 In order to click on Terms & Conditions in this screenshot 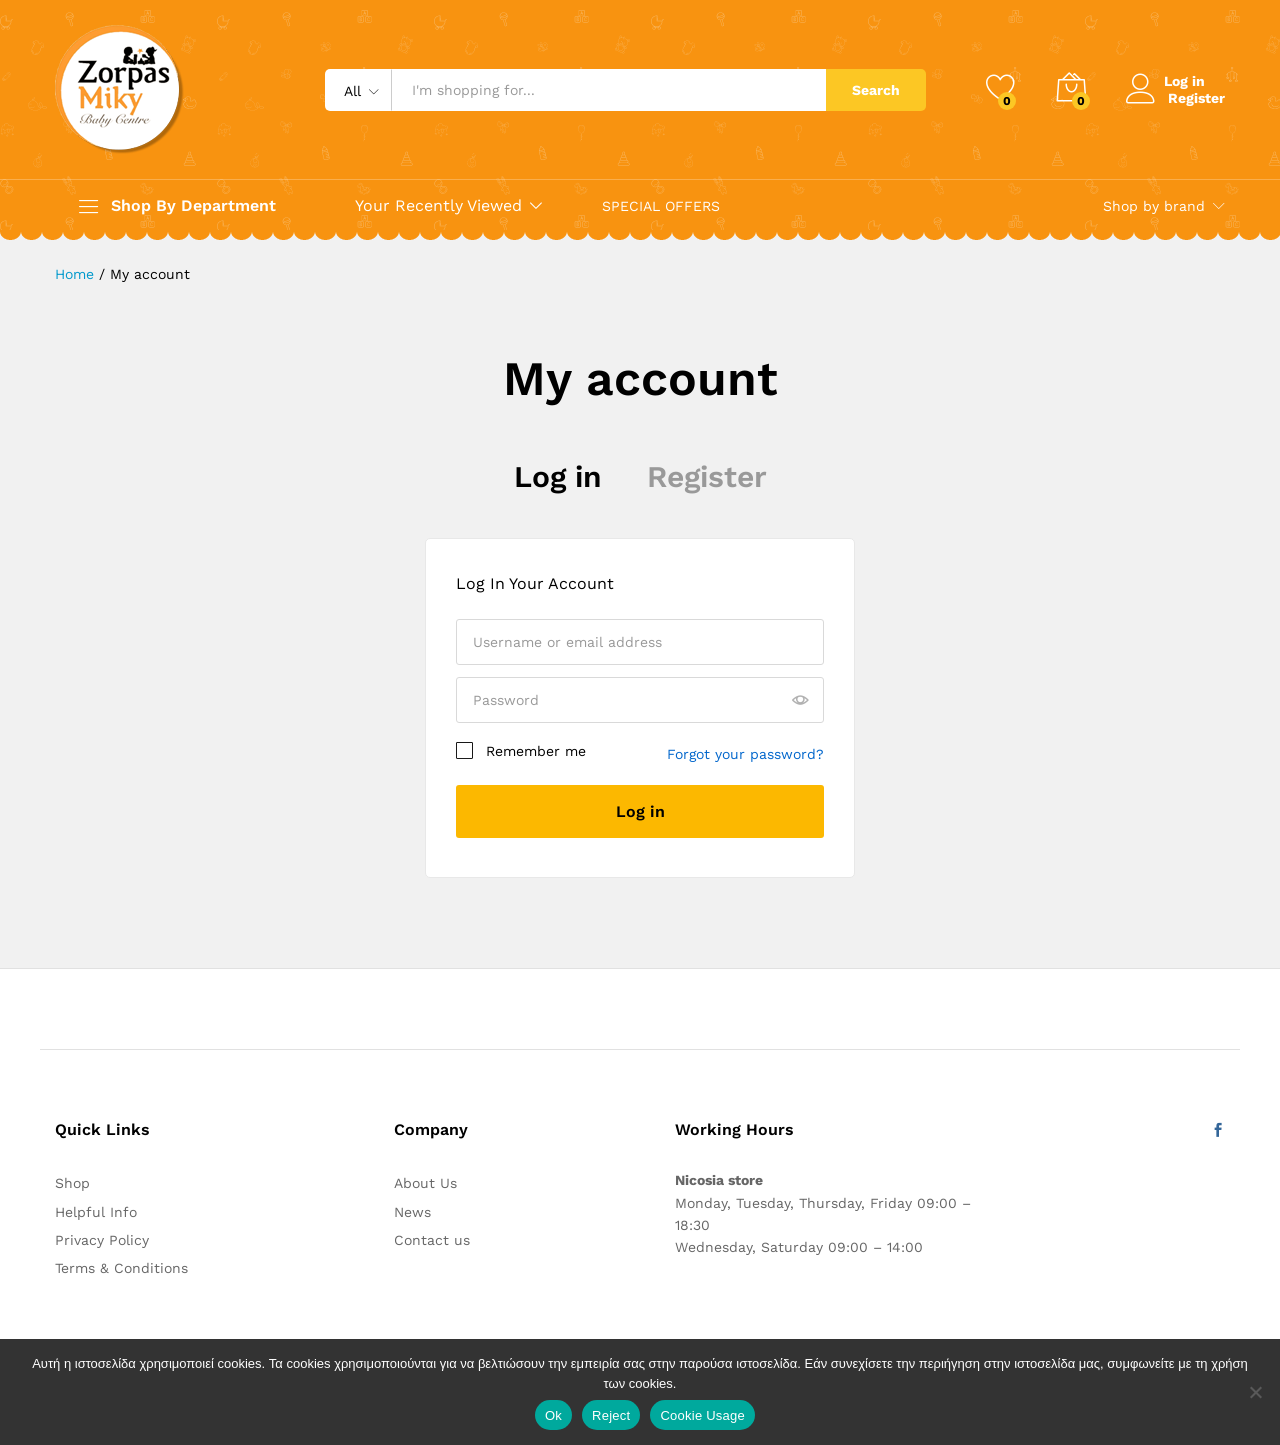, I will do `click(121, 1268)`.